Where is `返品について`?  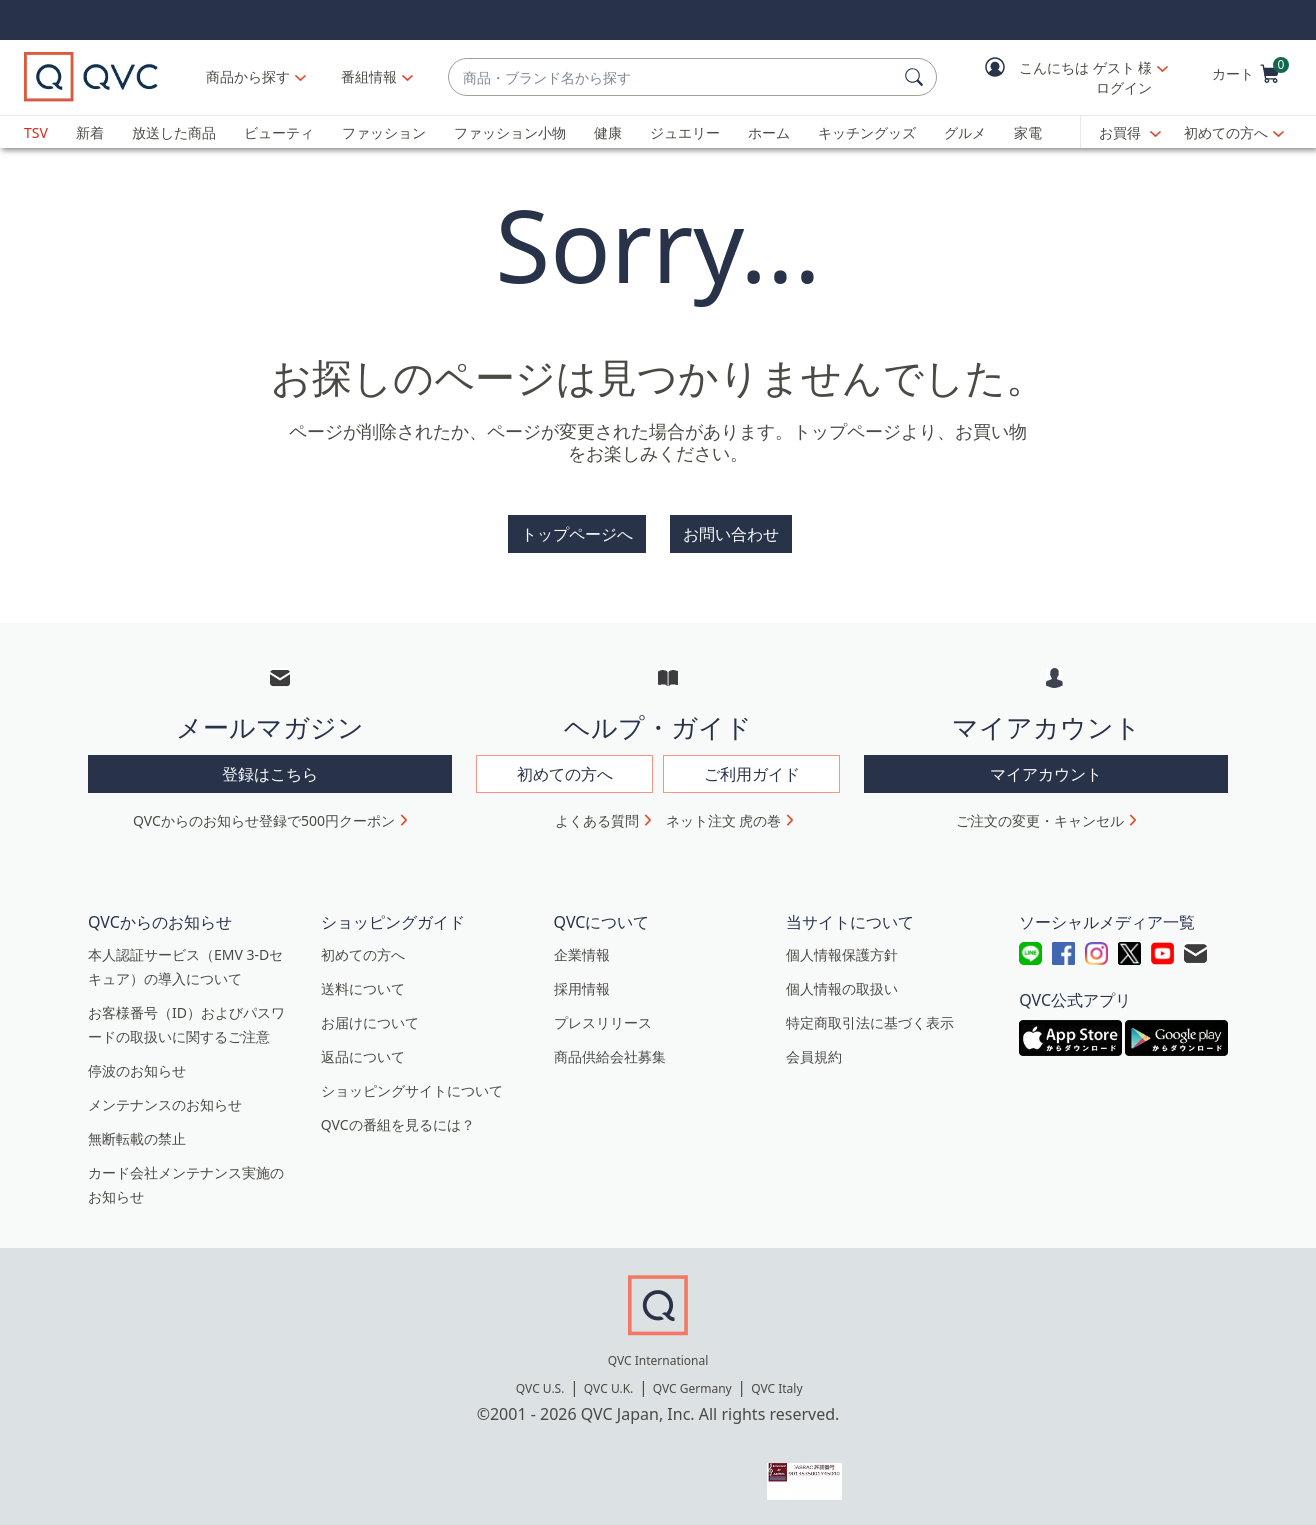 返品について is located at coordinates (363, 1056).